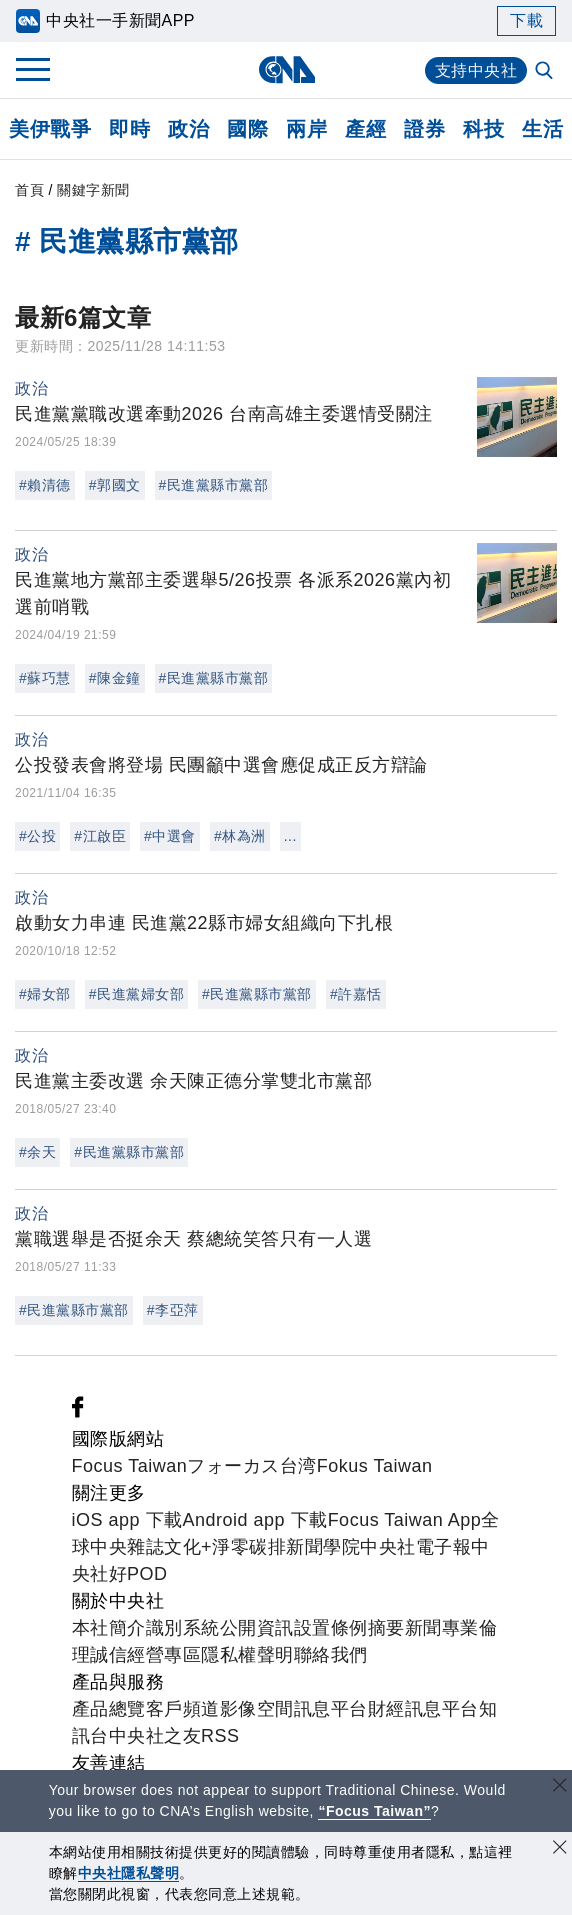 This screenshot has width=572, height=1915. Describe the element at coordinates (560, 1849) in the screenshot. I see `[同意並關閉隱私權]` at that location.